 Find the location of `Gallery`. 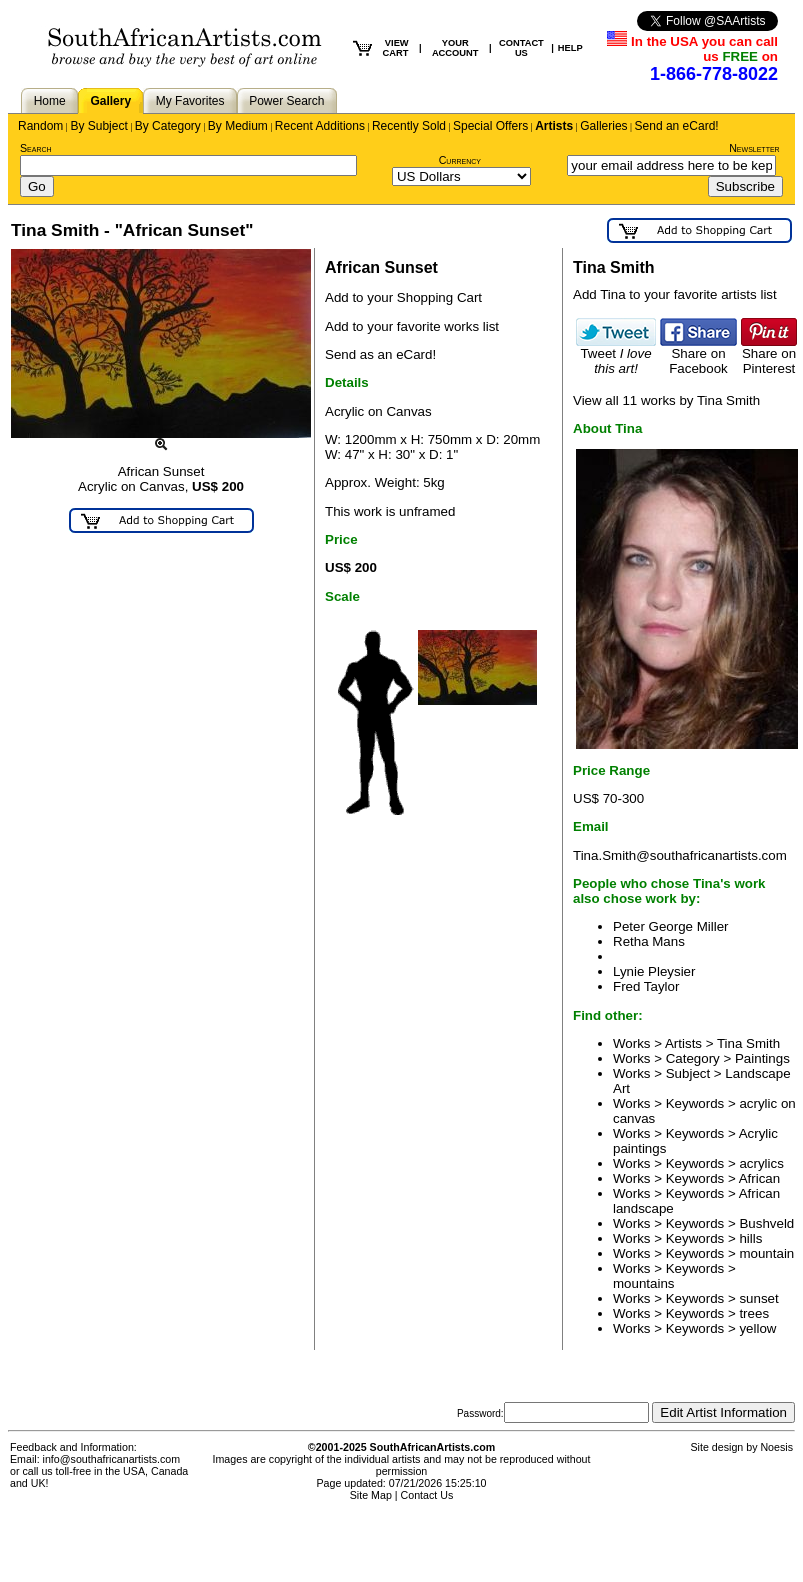

Gallery is located at coordinates (110, 101).